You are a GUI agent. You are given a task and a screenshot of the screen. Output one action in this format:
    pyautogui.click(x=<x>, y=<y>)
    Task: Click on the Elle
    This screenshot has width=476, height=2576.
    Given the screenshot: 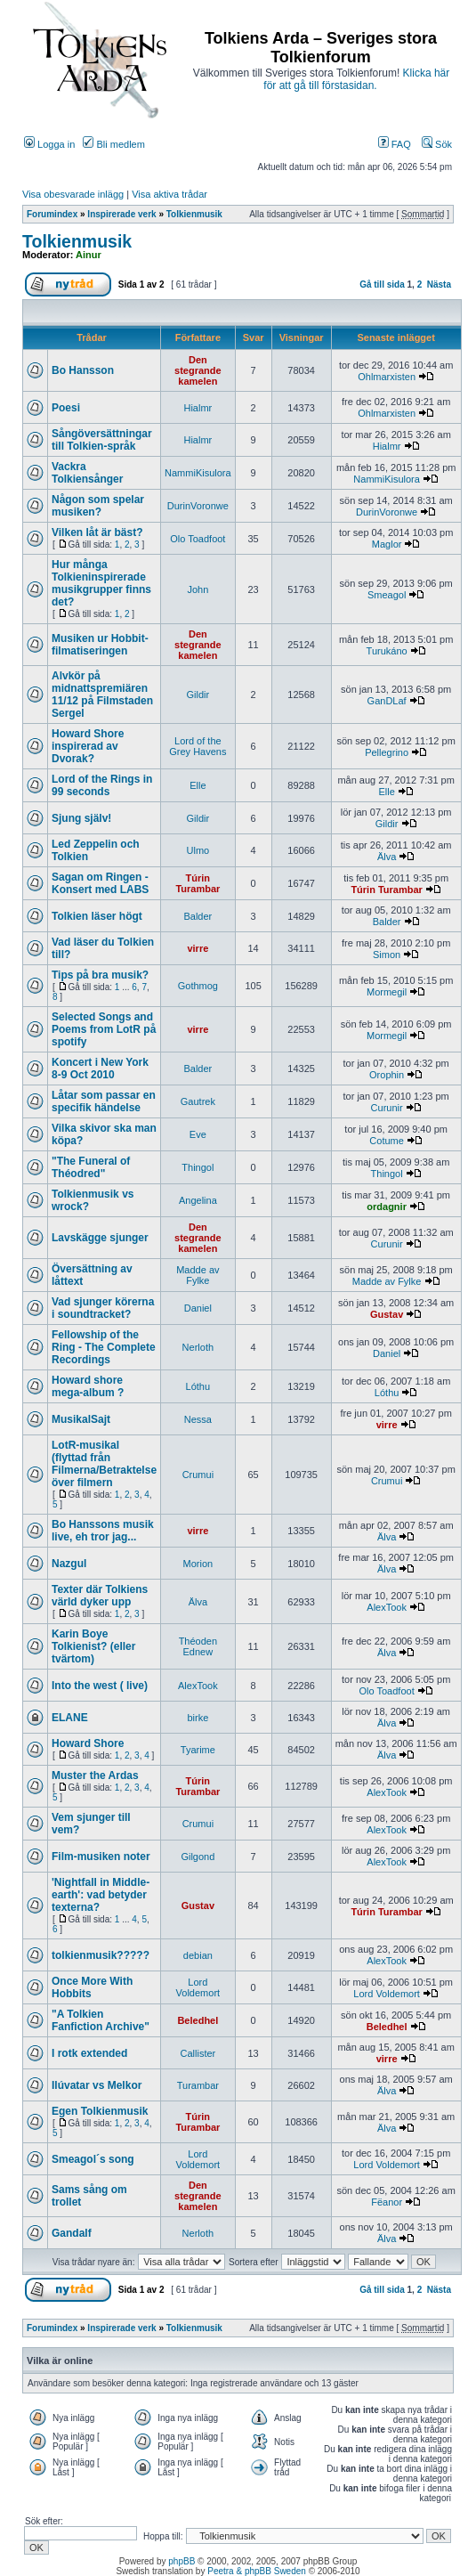 What is the action you would take?
    pyautogui.click(x=198, y=785)
    